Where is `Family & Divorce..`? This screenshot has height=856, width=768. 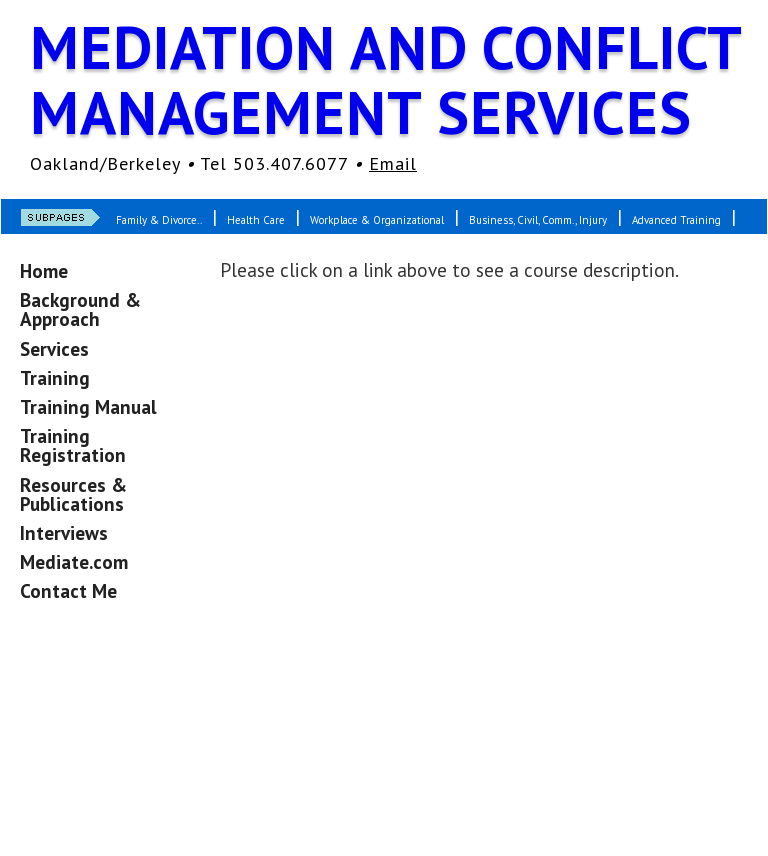 Family & Divorce.. is located at coordinates (159, 220).